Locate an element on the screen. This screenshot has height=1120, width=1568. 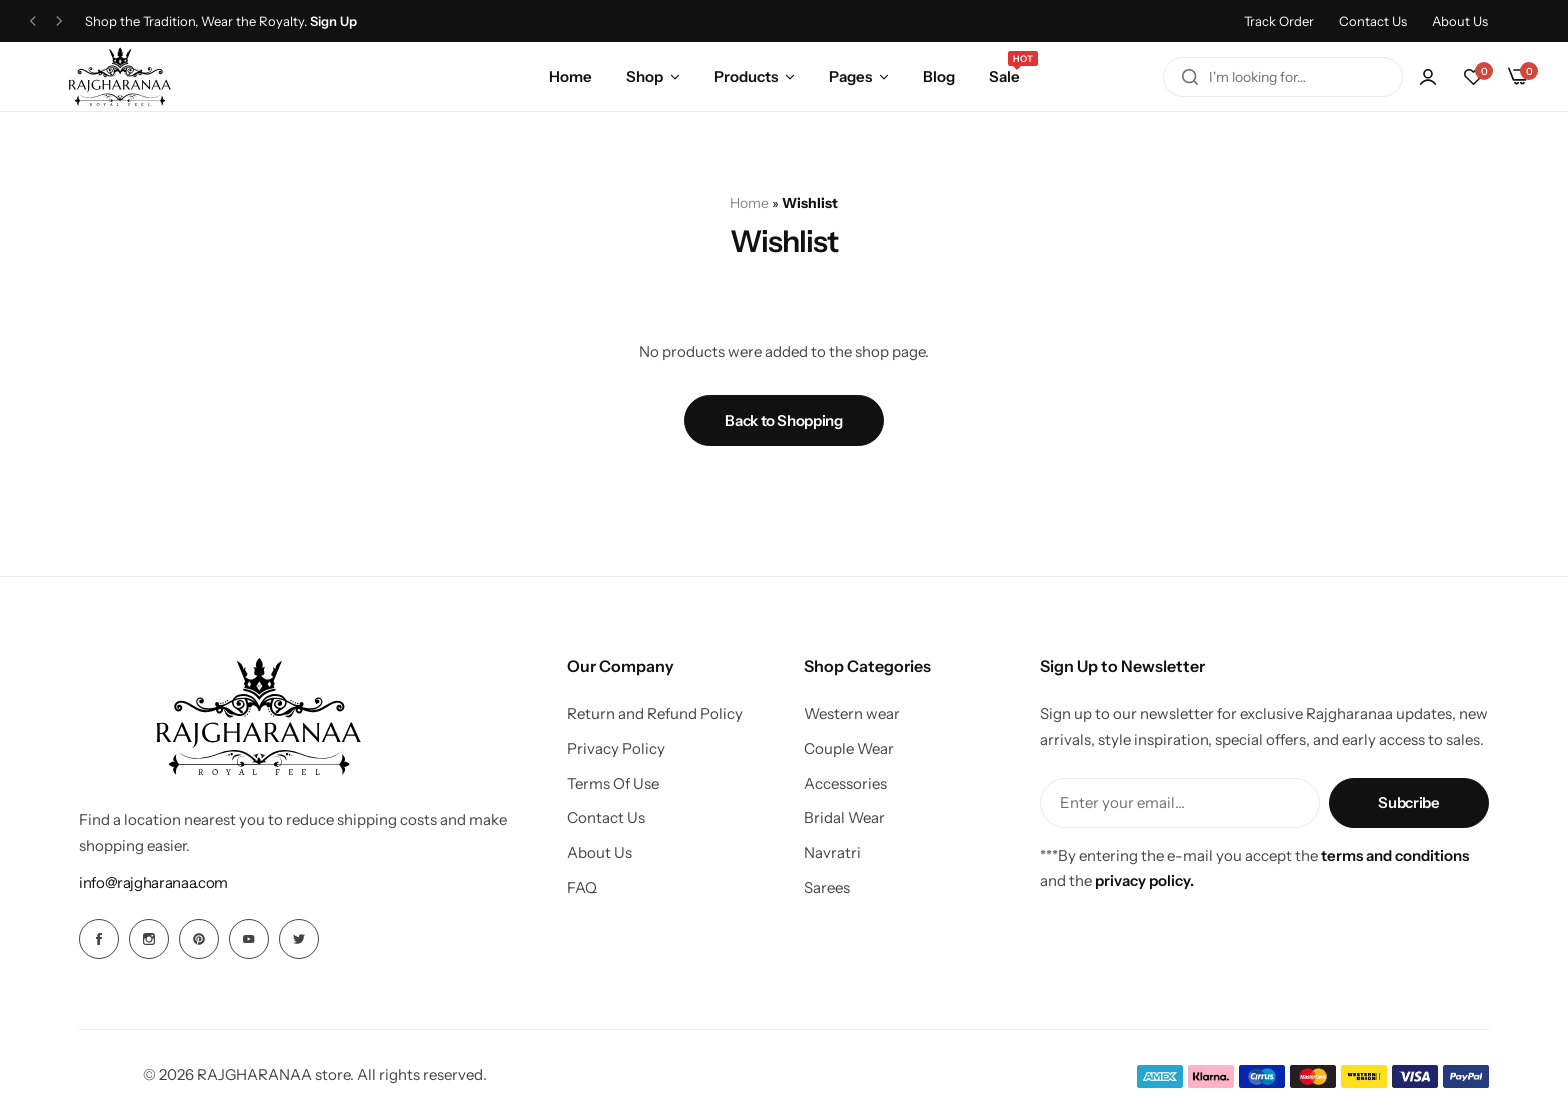
FAQ is located at coordinates (582, 888).